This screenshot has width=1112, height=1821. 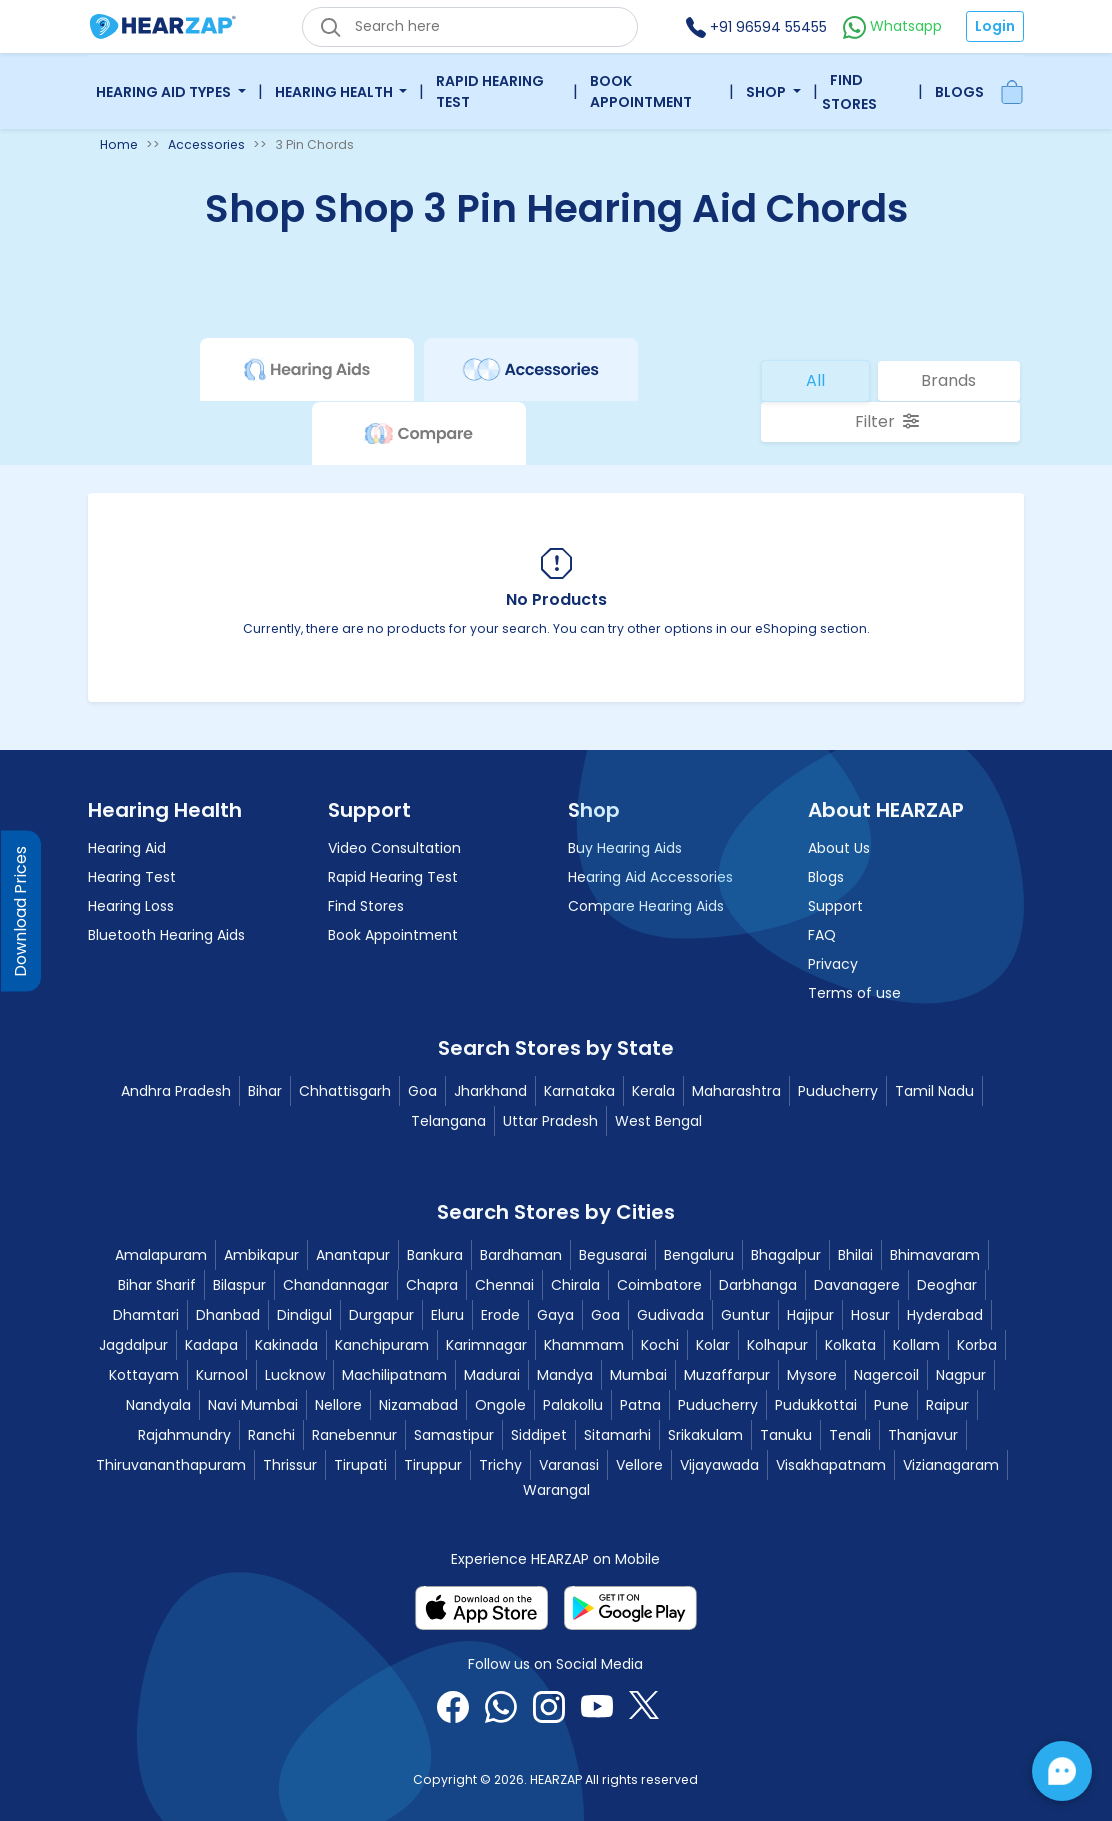 What do you see at coordinates (166, 935) in the screenshot?
I see `Bluetooth Hearing Aids` at bounding box center [166, 935].